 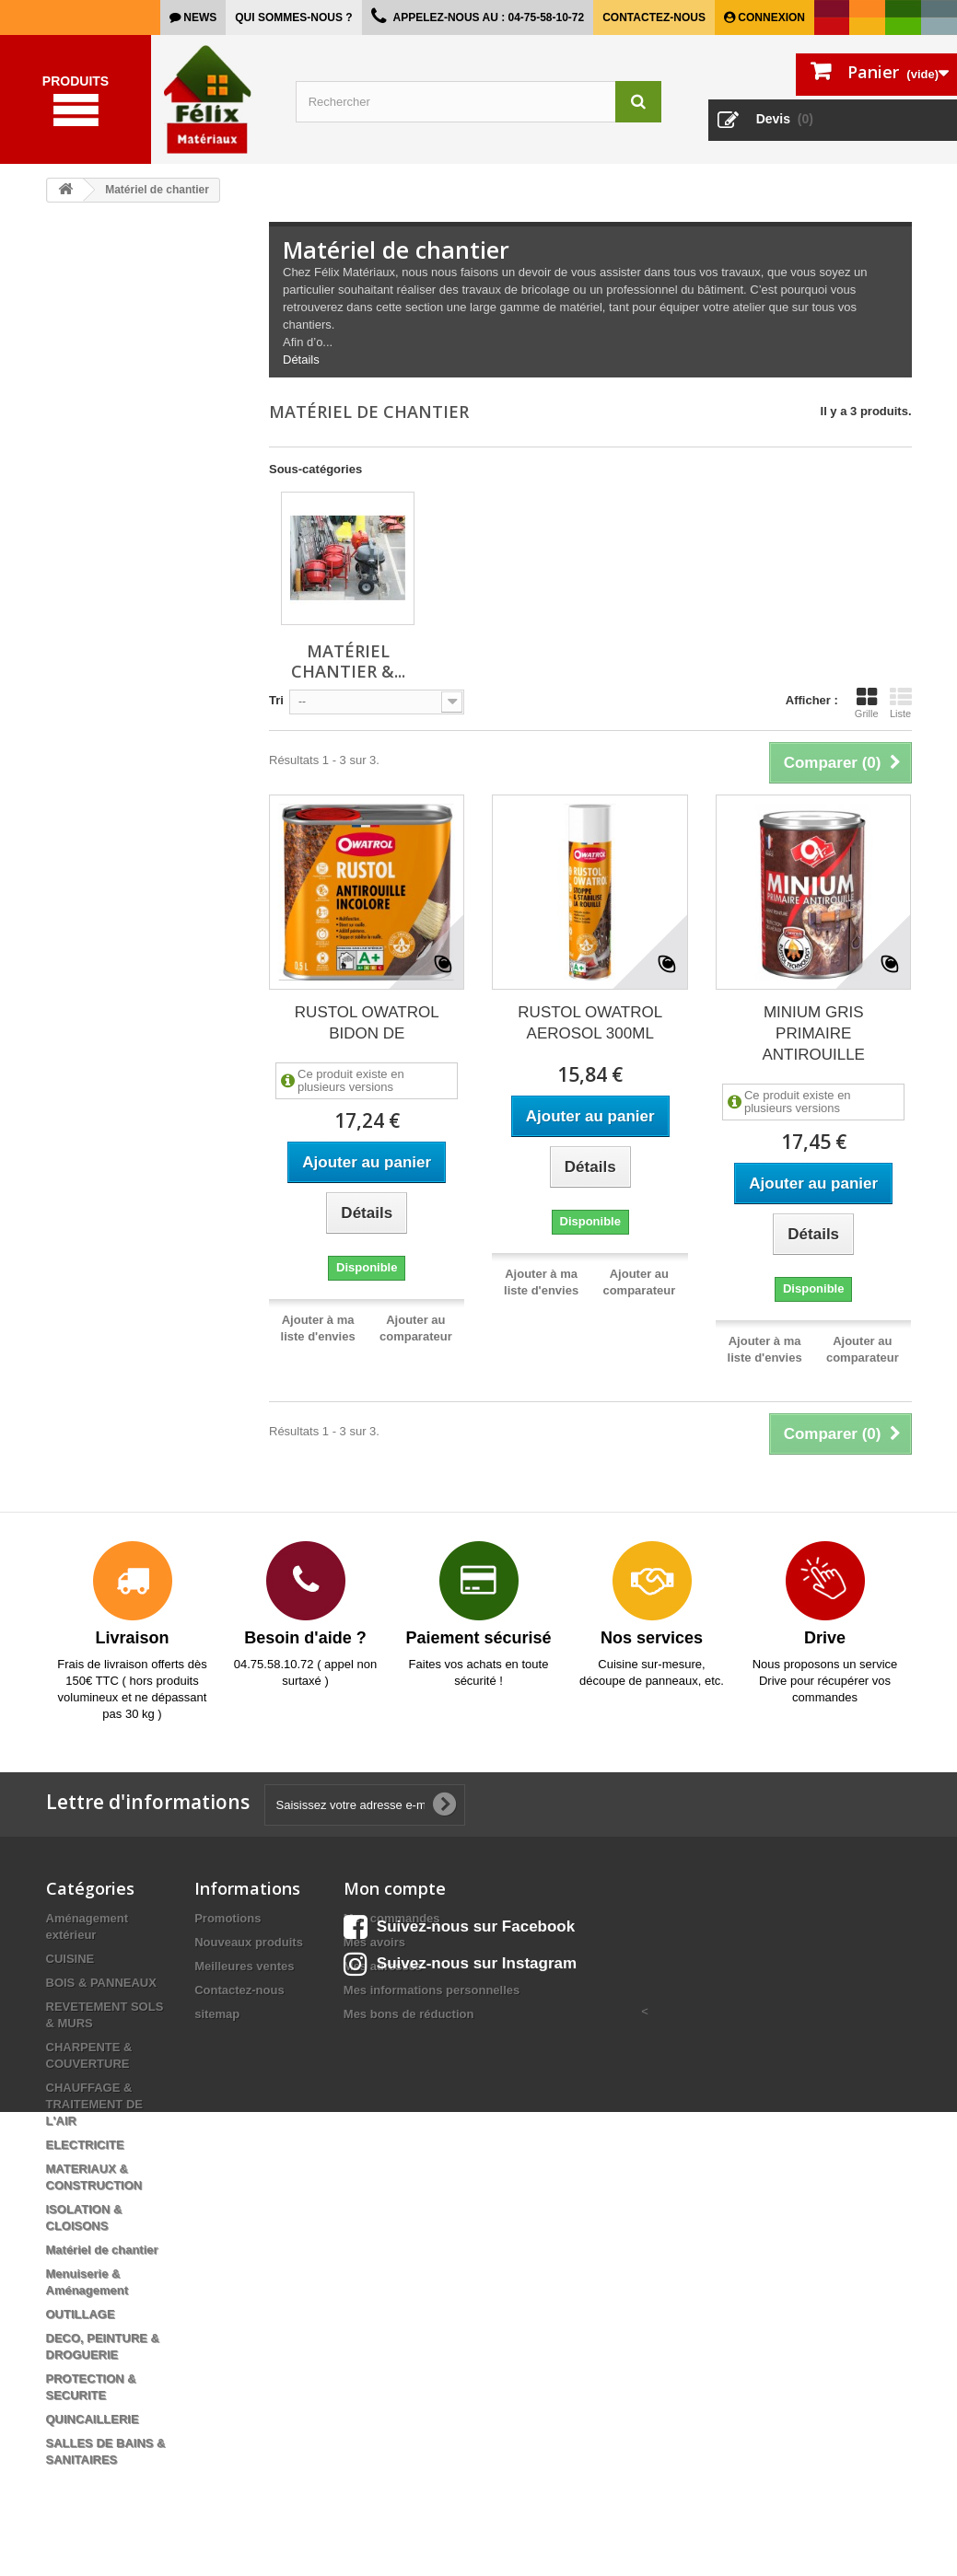 What do you see at coordinates (94, 2104) in the screenshot?
I see `CHAUFFAGE & TRAITEMENT DE L'AIR` at bounding box center [94, 2104].